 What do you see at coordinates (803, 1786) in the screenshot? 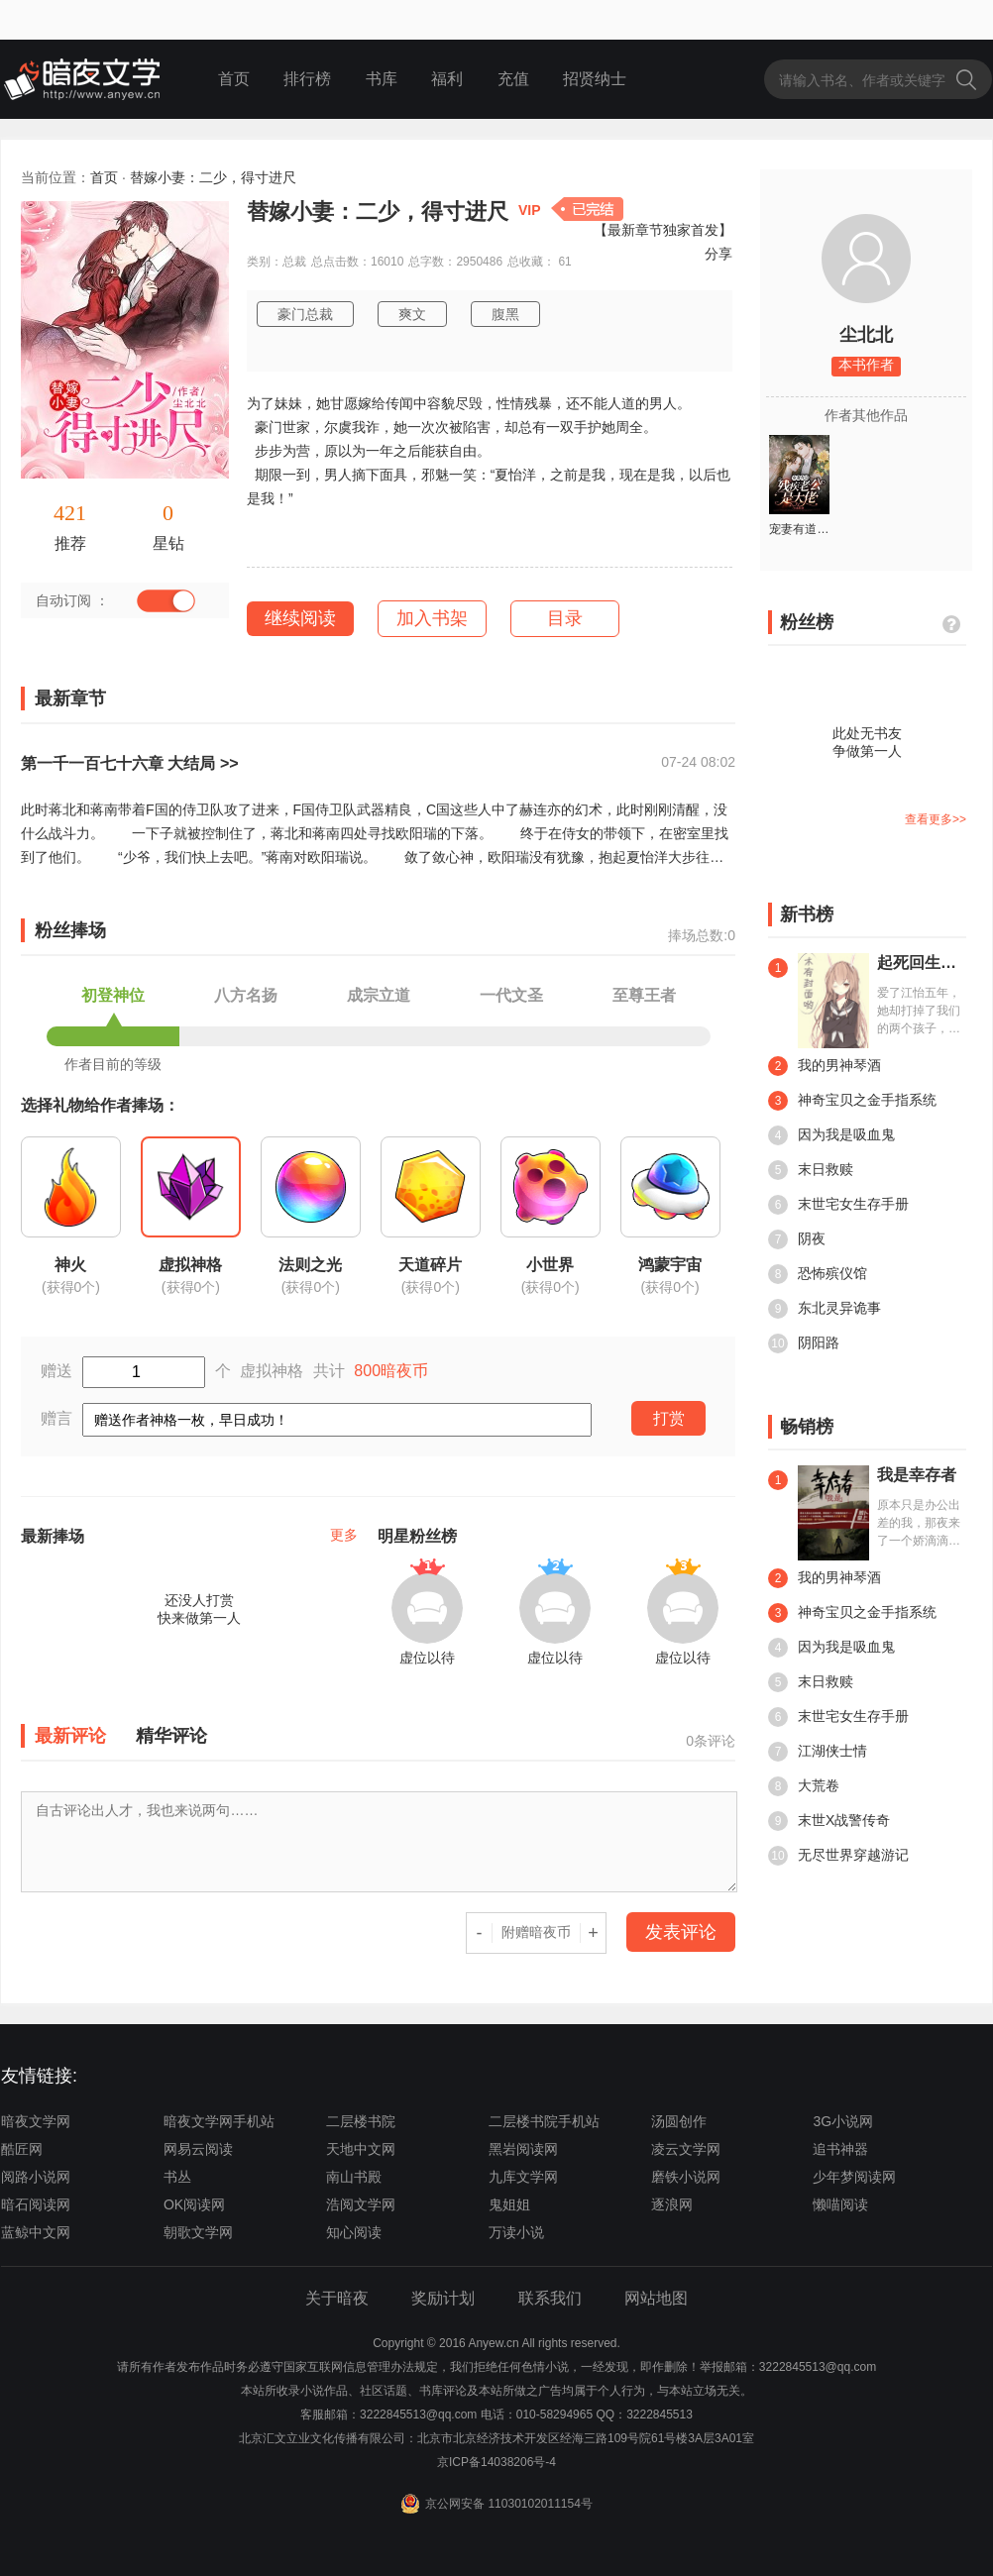
I see `大荒卷` at bounding box center [803, 1786].